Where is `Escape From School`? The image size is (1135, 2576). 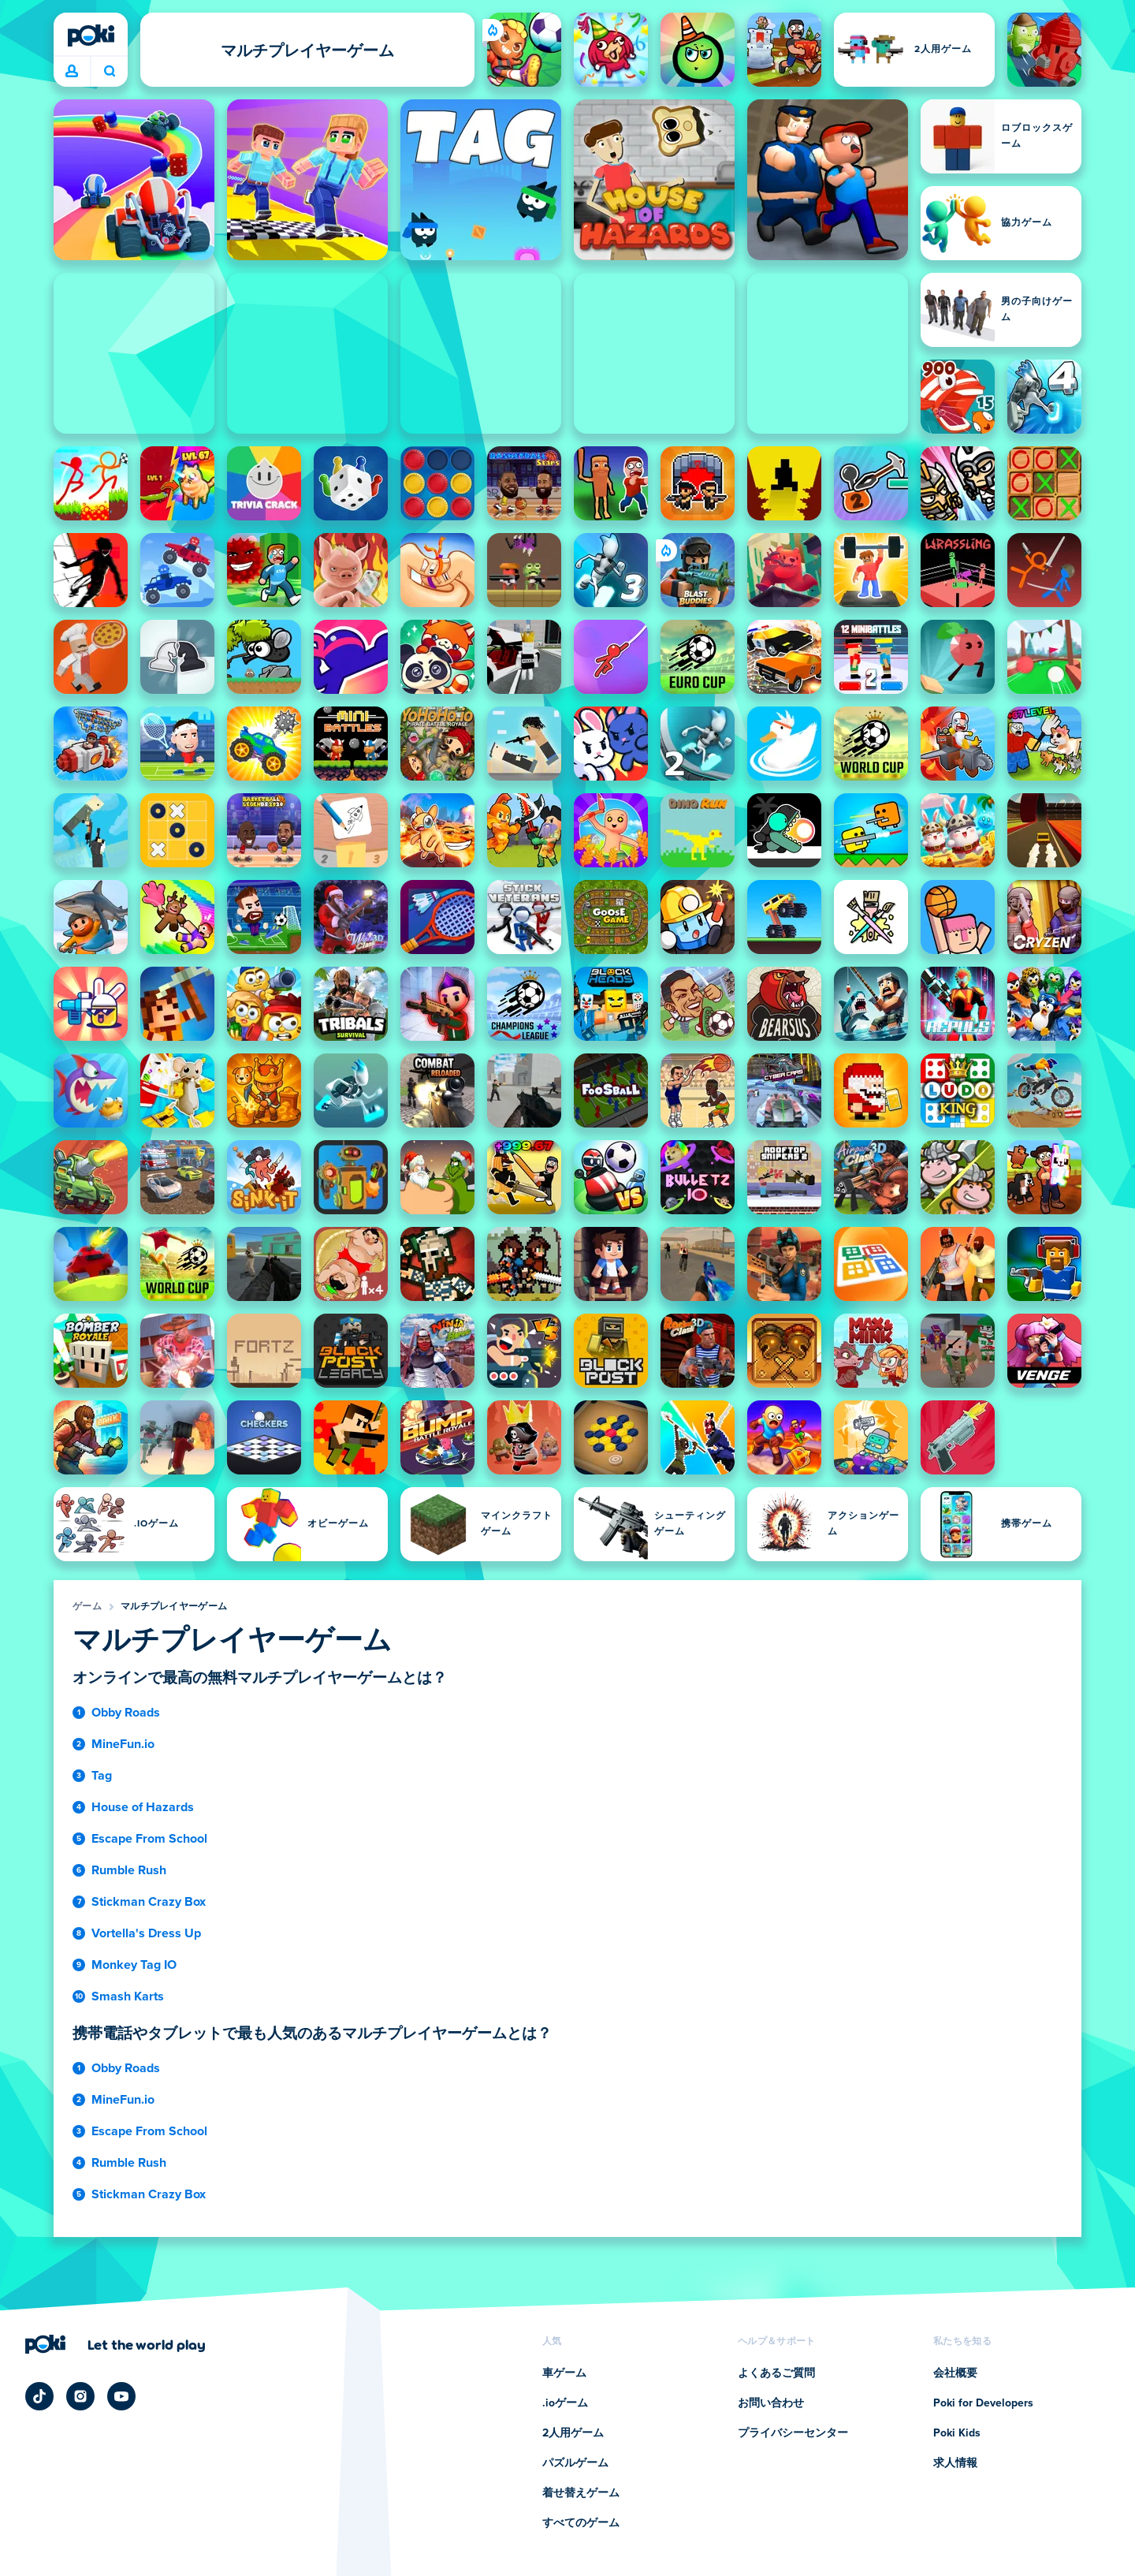
Escape From School is located at coordinates (149, 1838).